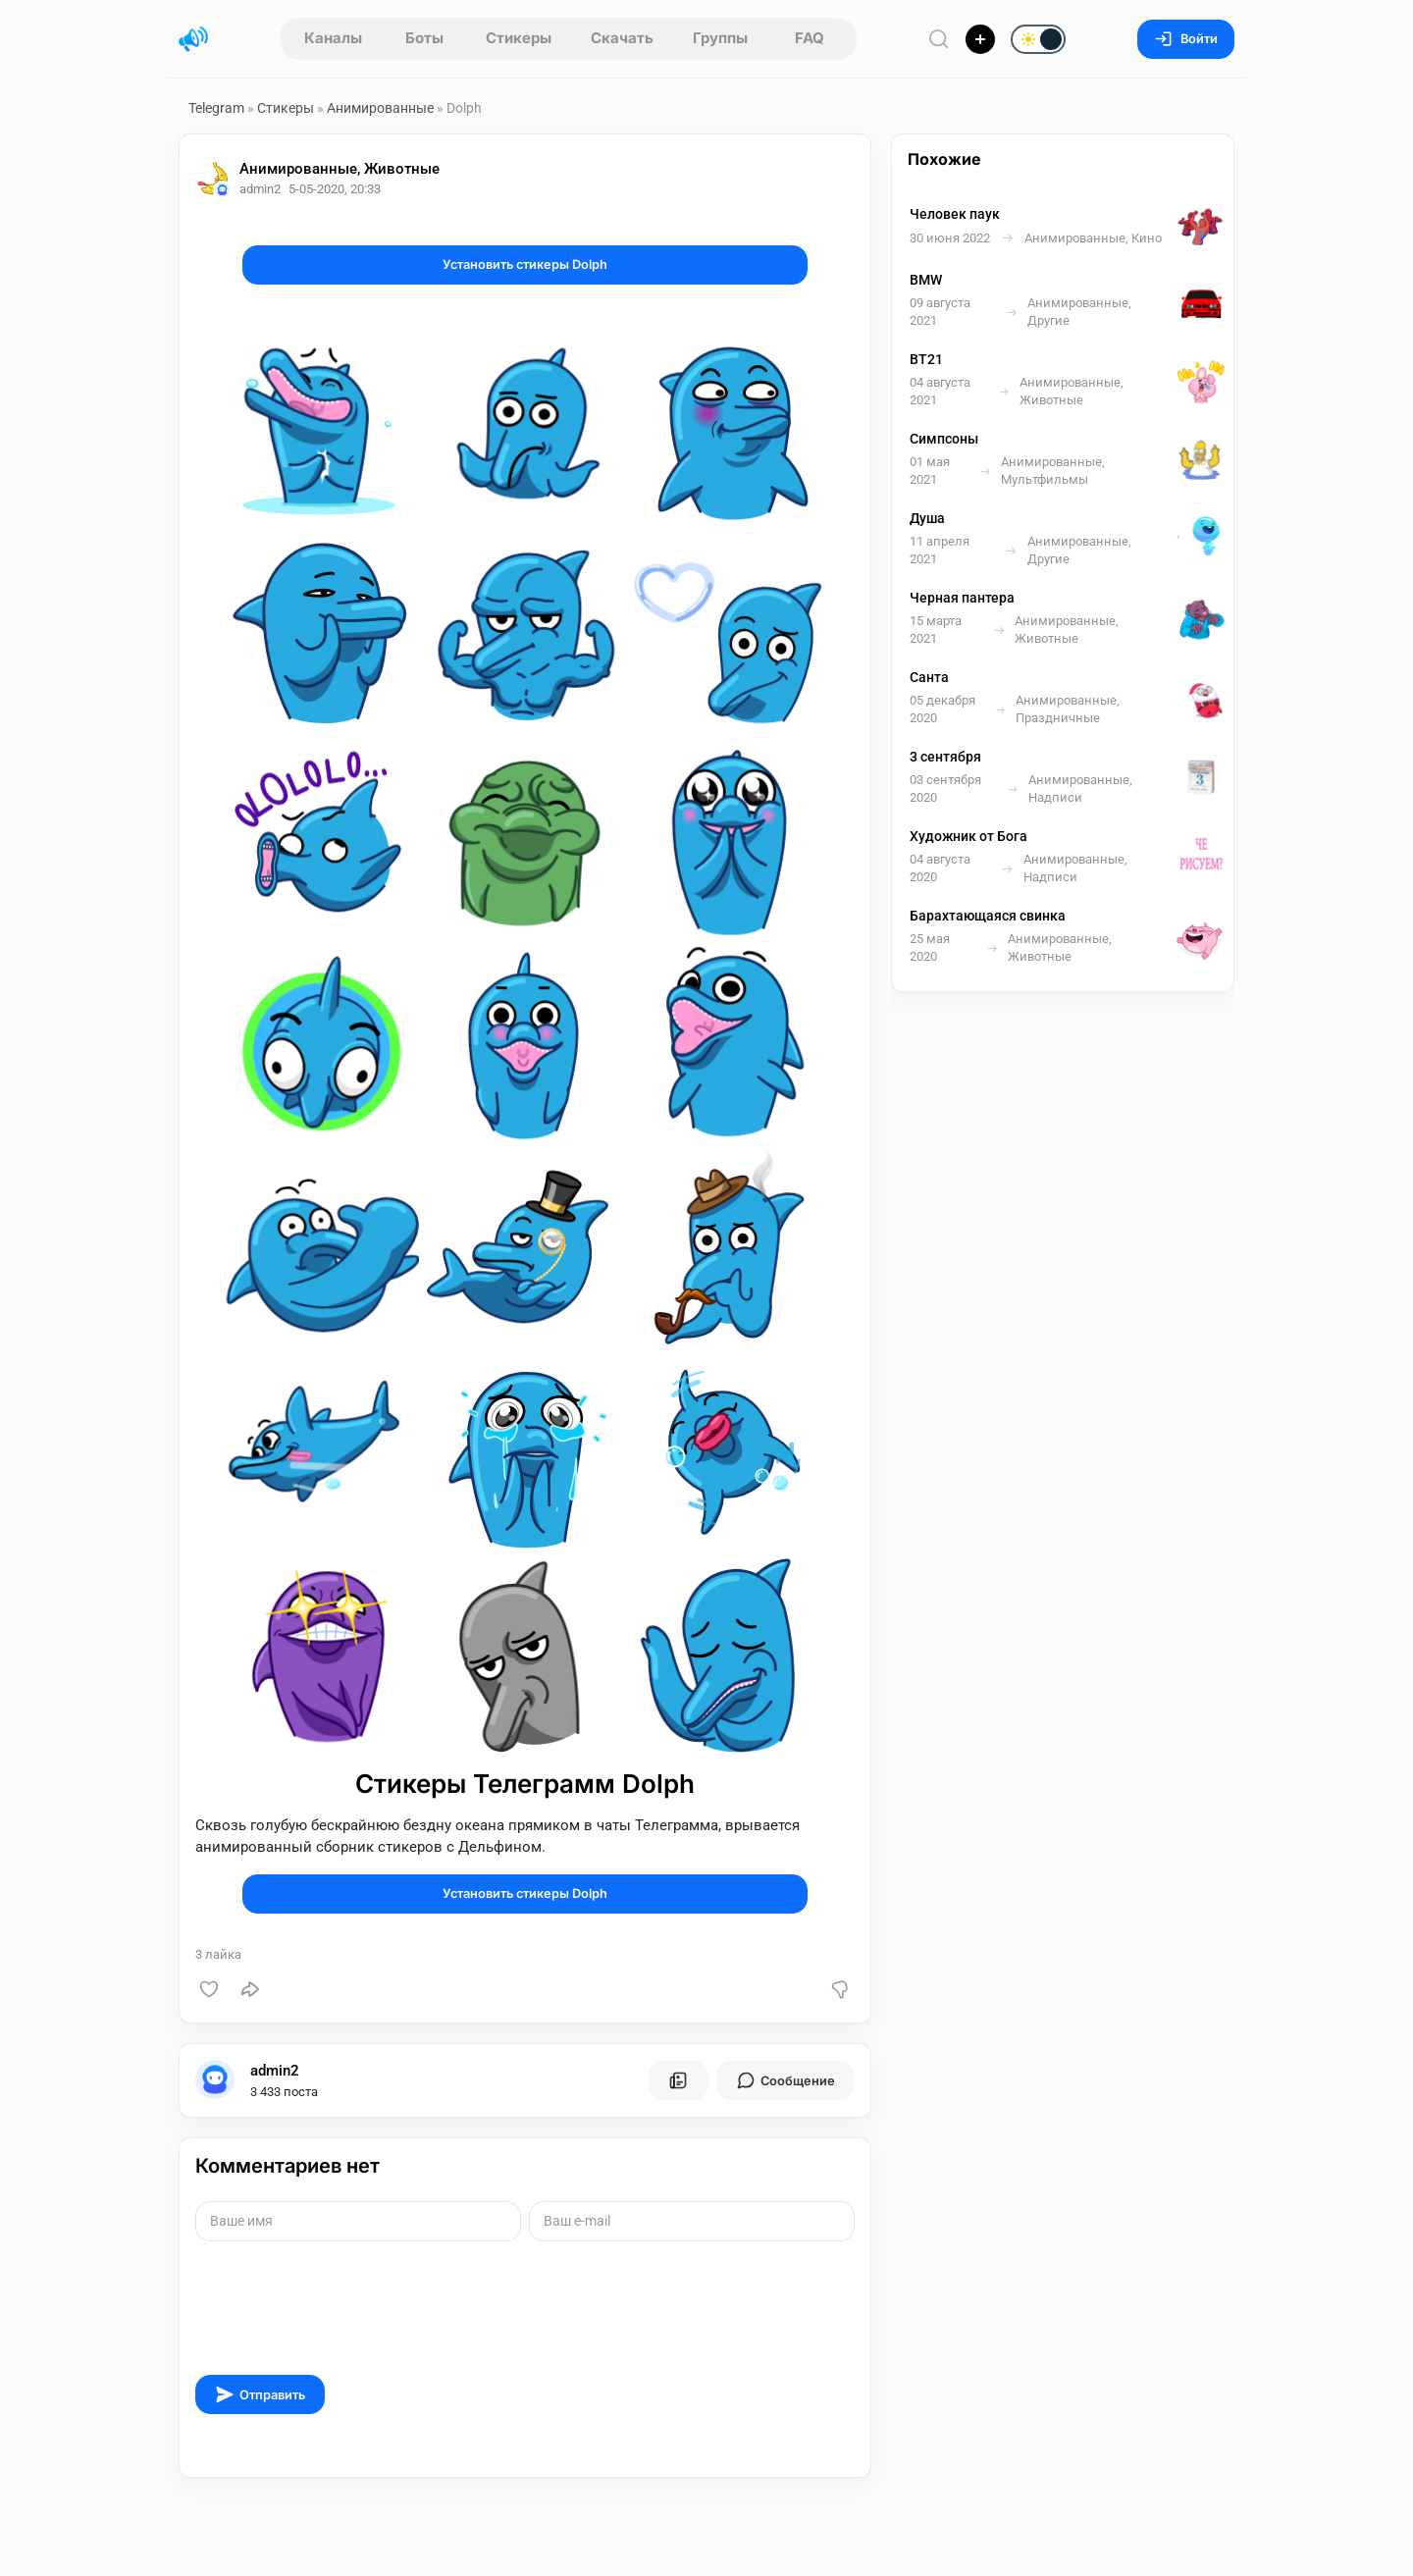 The width and height of the screenshot is (1413, 2576). I want to click on Группы, so click(720, 37).